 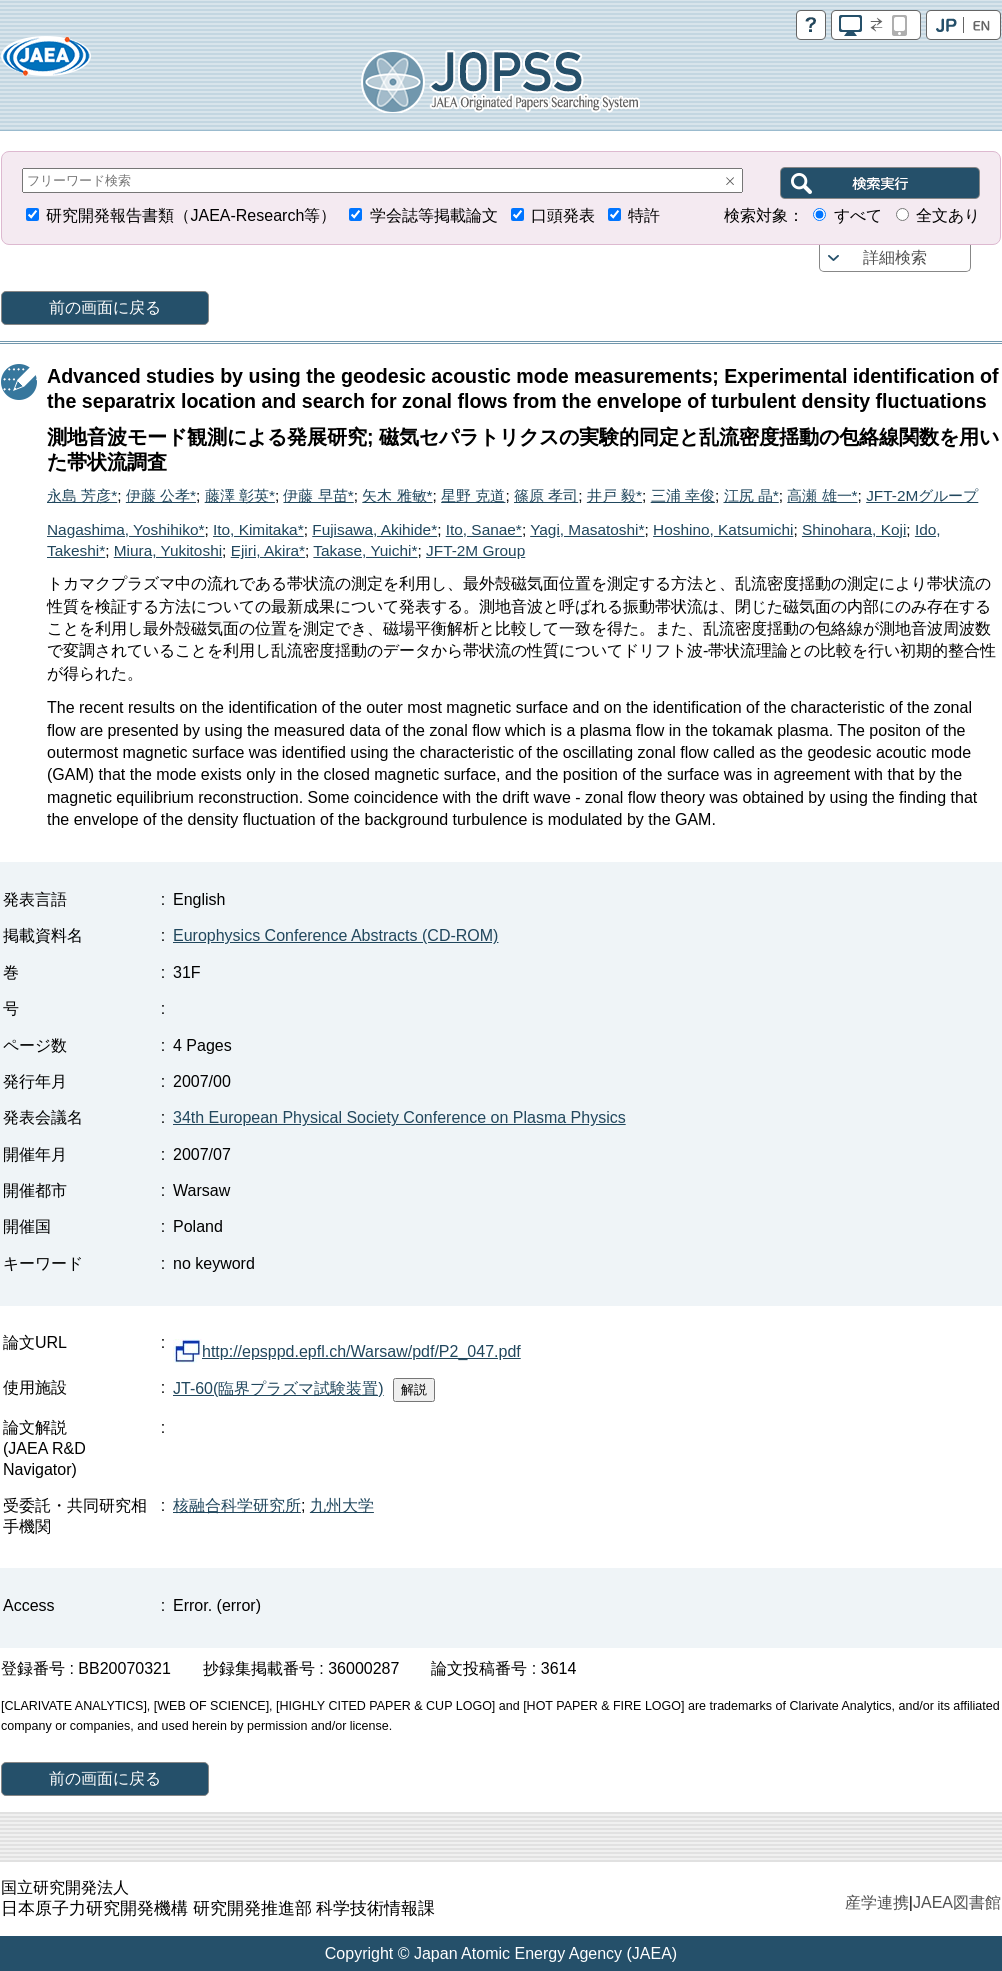 I want to click on 研究開発報告書類（JAEA-Research等）, so click(x=191, y=215).